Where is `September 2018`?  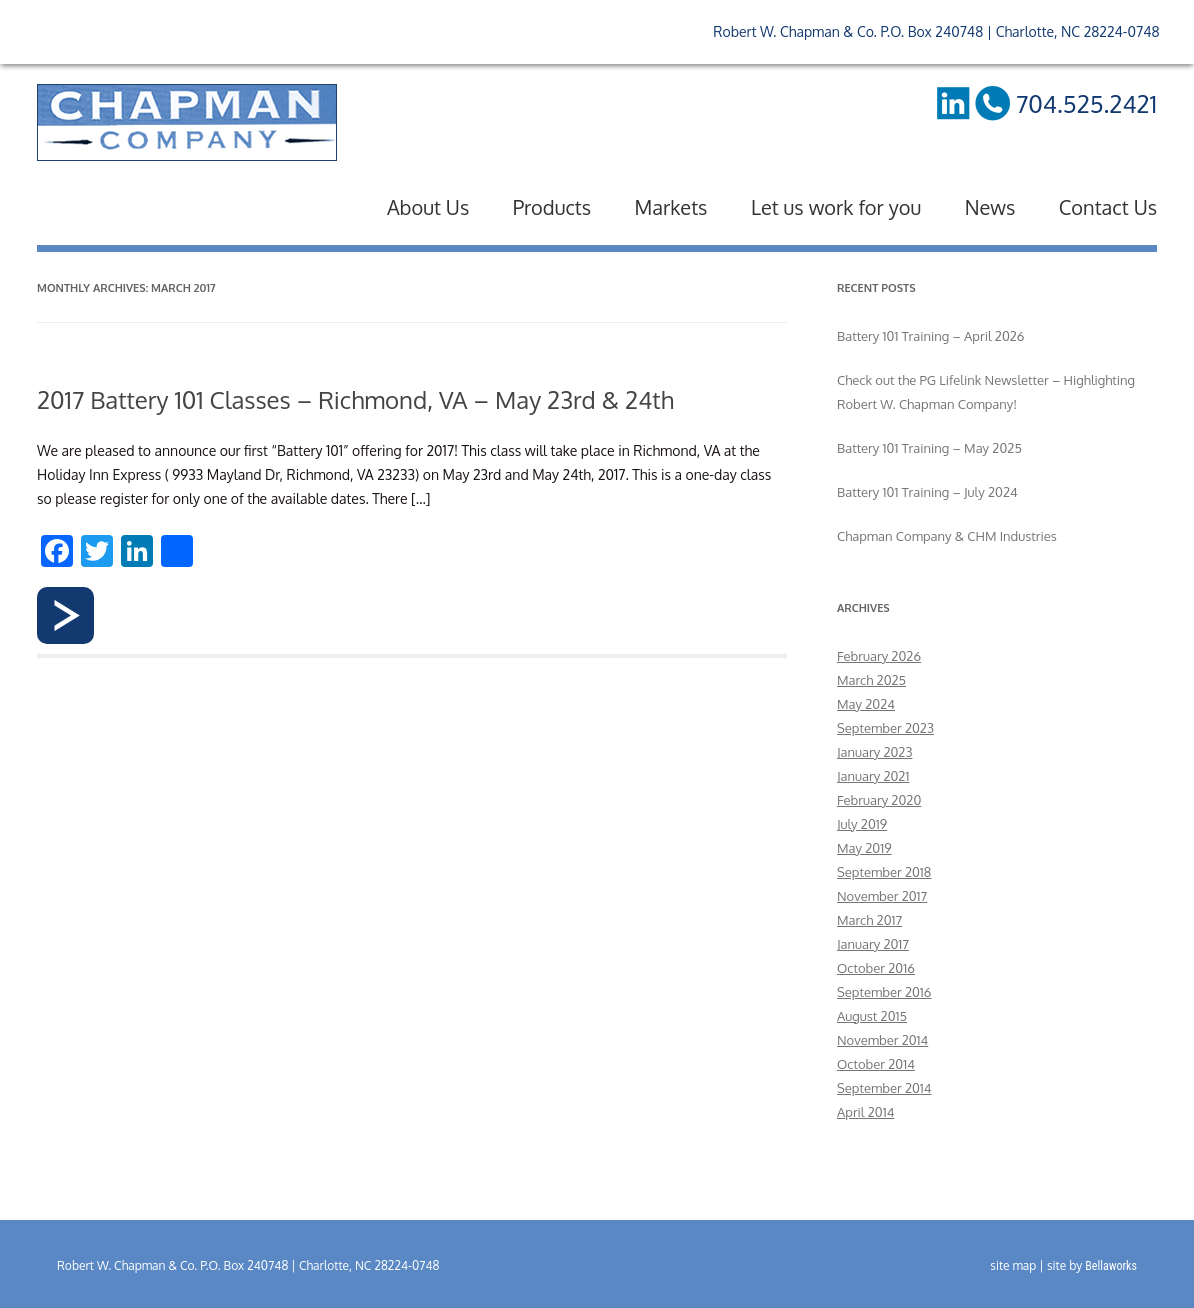
September 2018 is located at coordinates (884, 872).